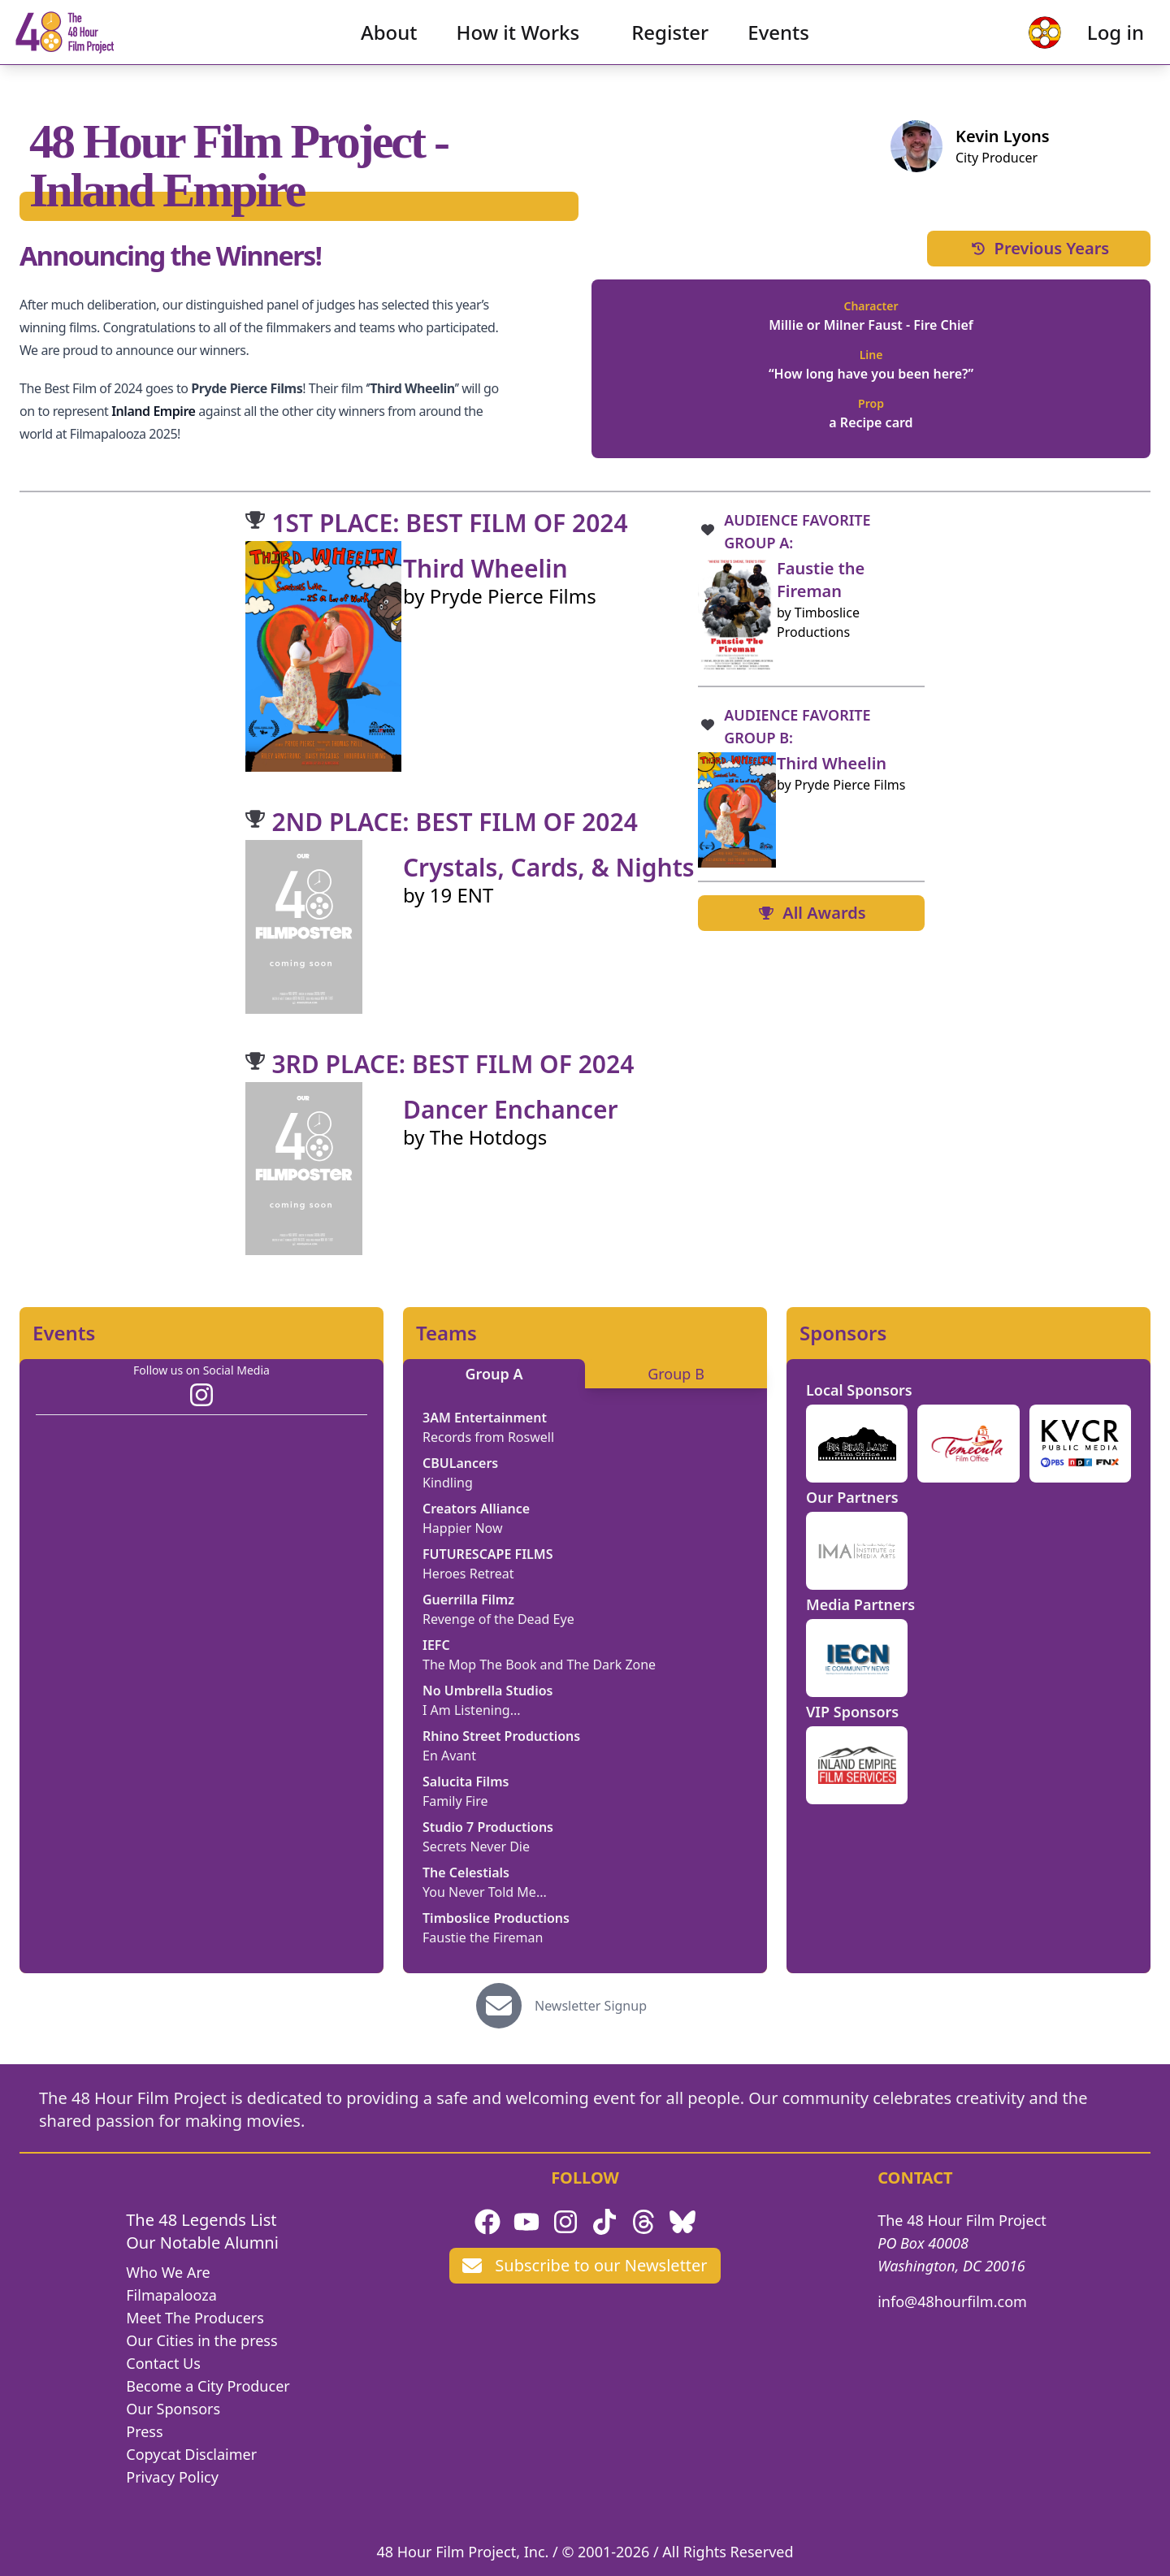 Image resolution: width=1170 pixels, height=2576 pixels. Describe the element at coordinates (172, 2477) in the screenshot. I see `Privacy Policy` at that location.